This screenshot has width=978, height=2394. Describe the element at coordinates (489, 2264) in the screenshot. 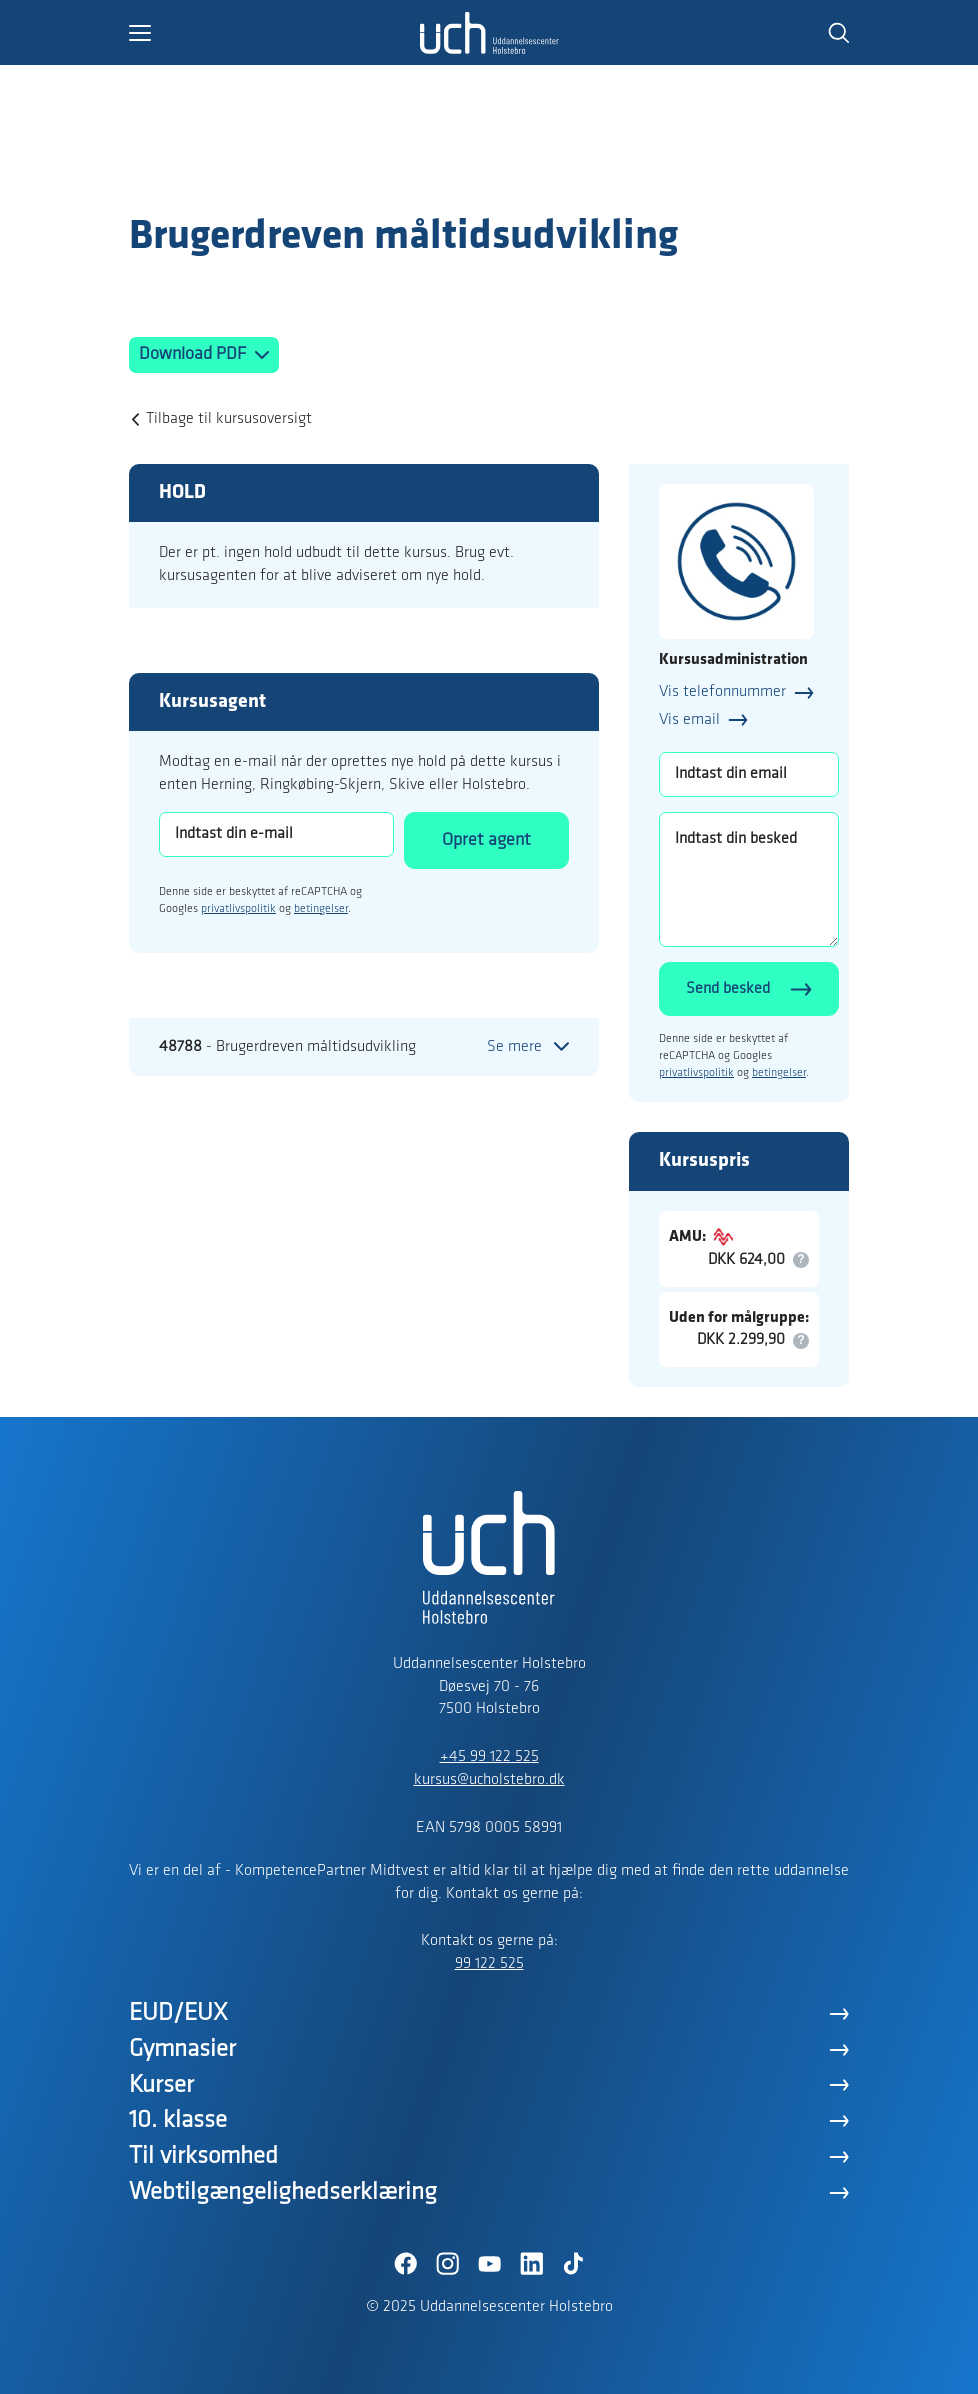

I see `[YouTube]` at that location.